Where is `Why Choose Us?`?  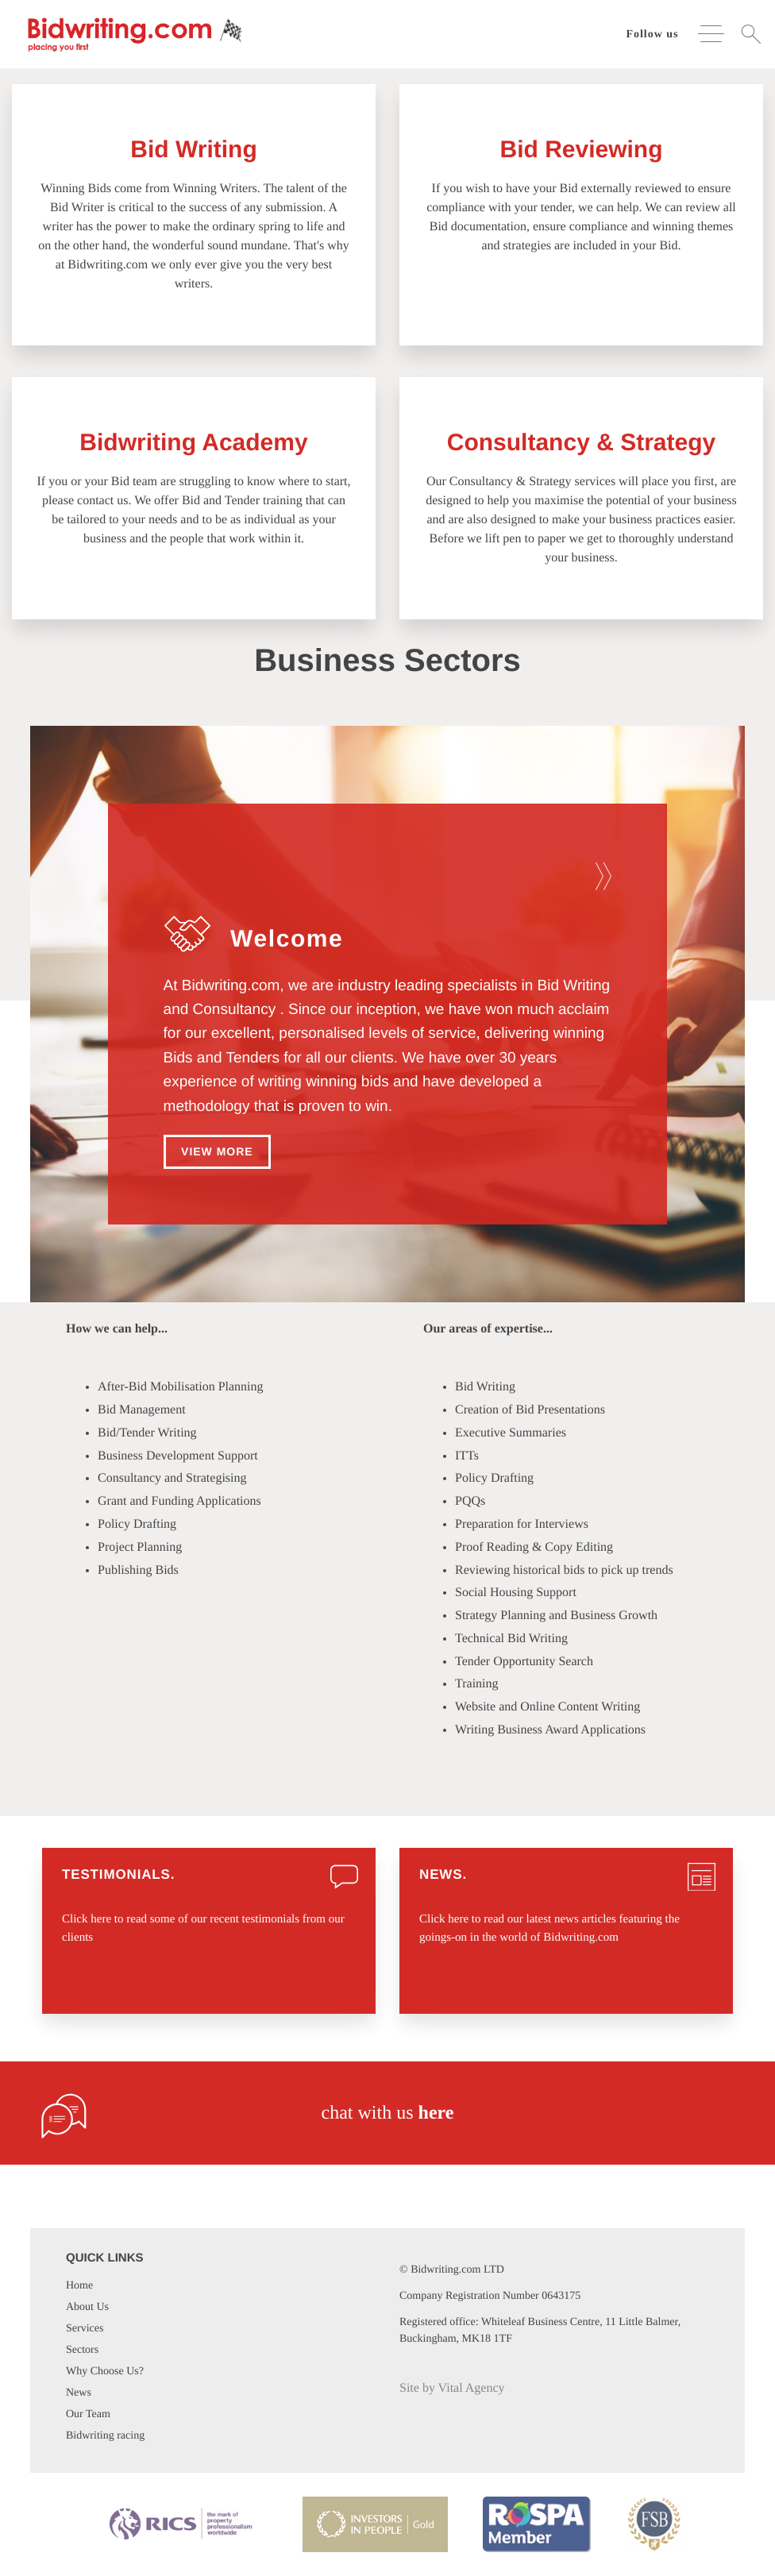 Why Choose Us? is located at coordinates (105, 2371).